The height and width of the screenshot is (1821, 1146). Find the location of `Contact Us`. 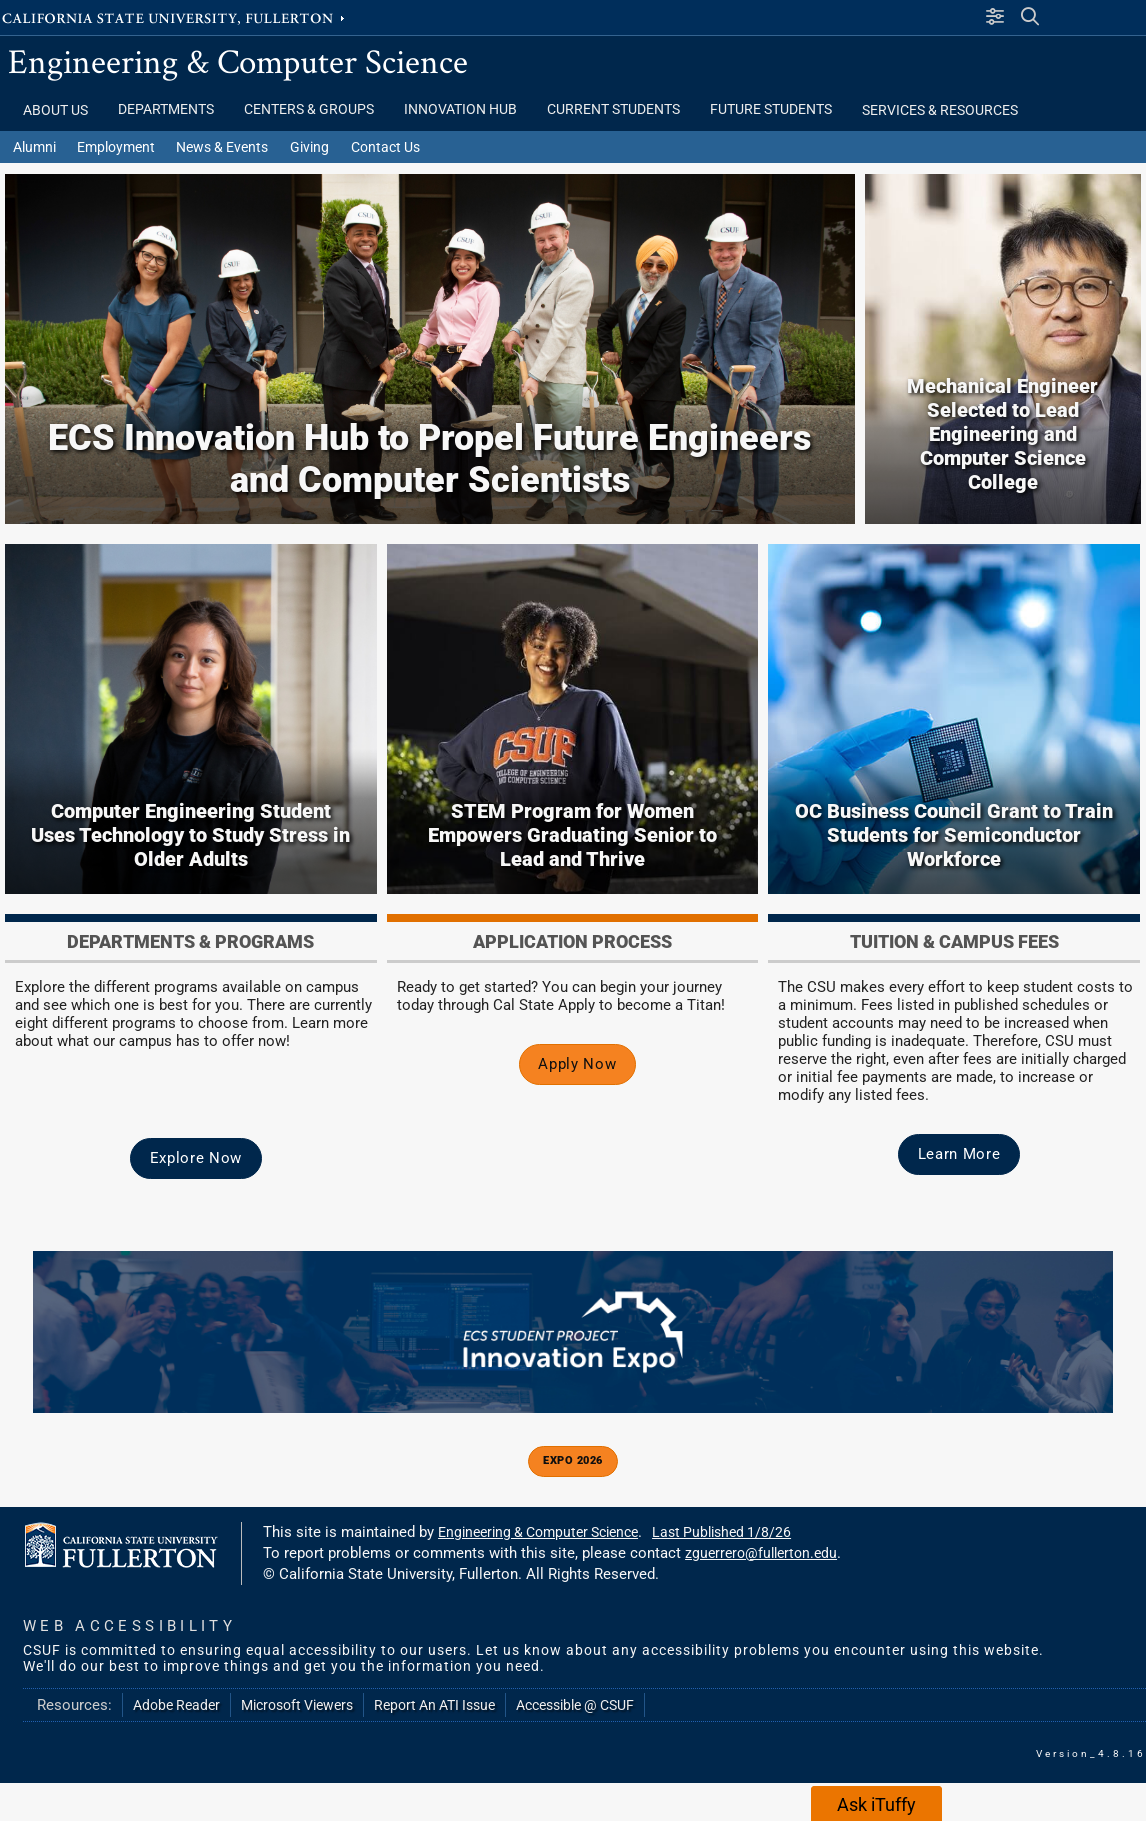

Contact Us is located at coordinates (385, 147).